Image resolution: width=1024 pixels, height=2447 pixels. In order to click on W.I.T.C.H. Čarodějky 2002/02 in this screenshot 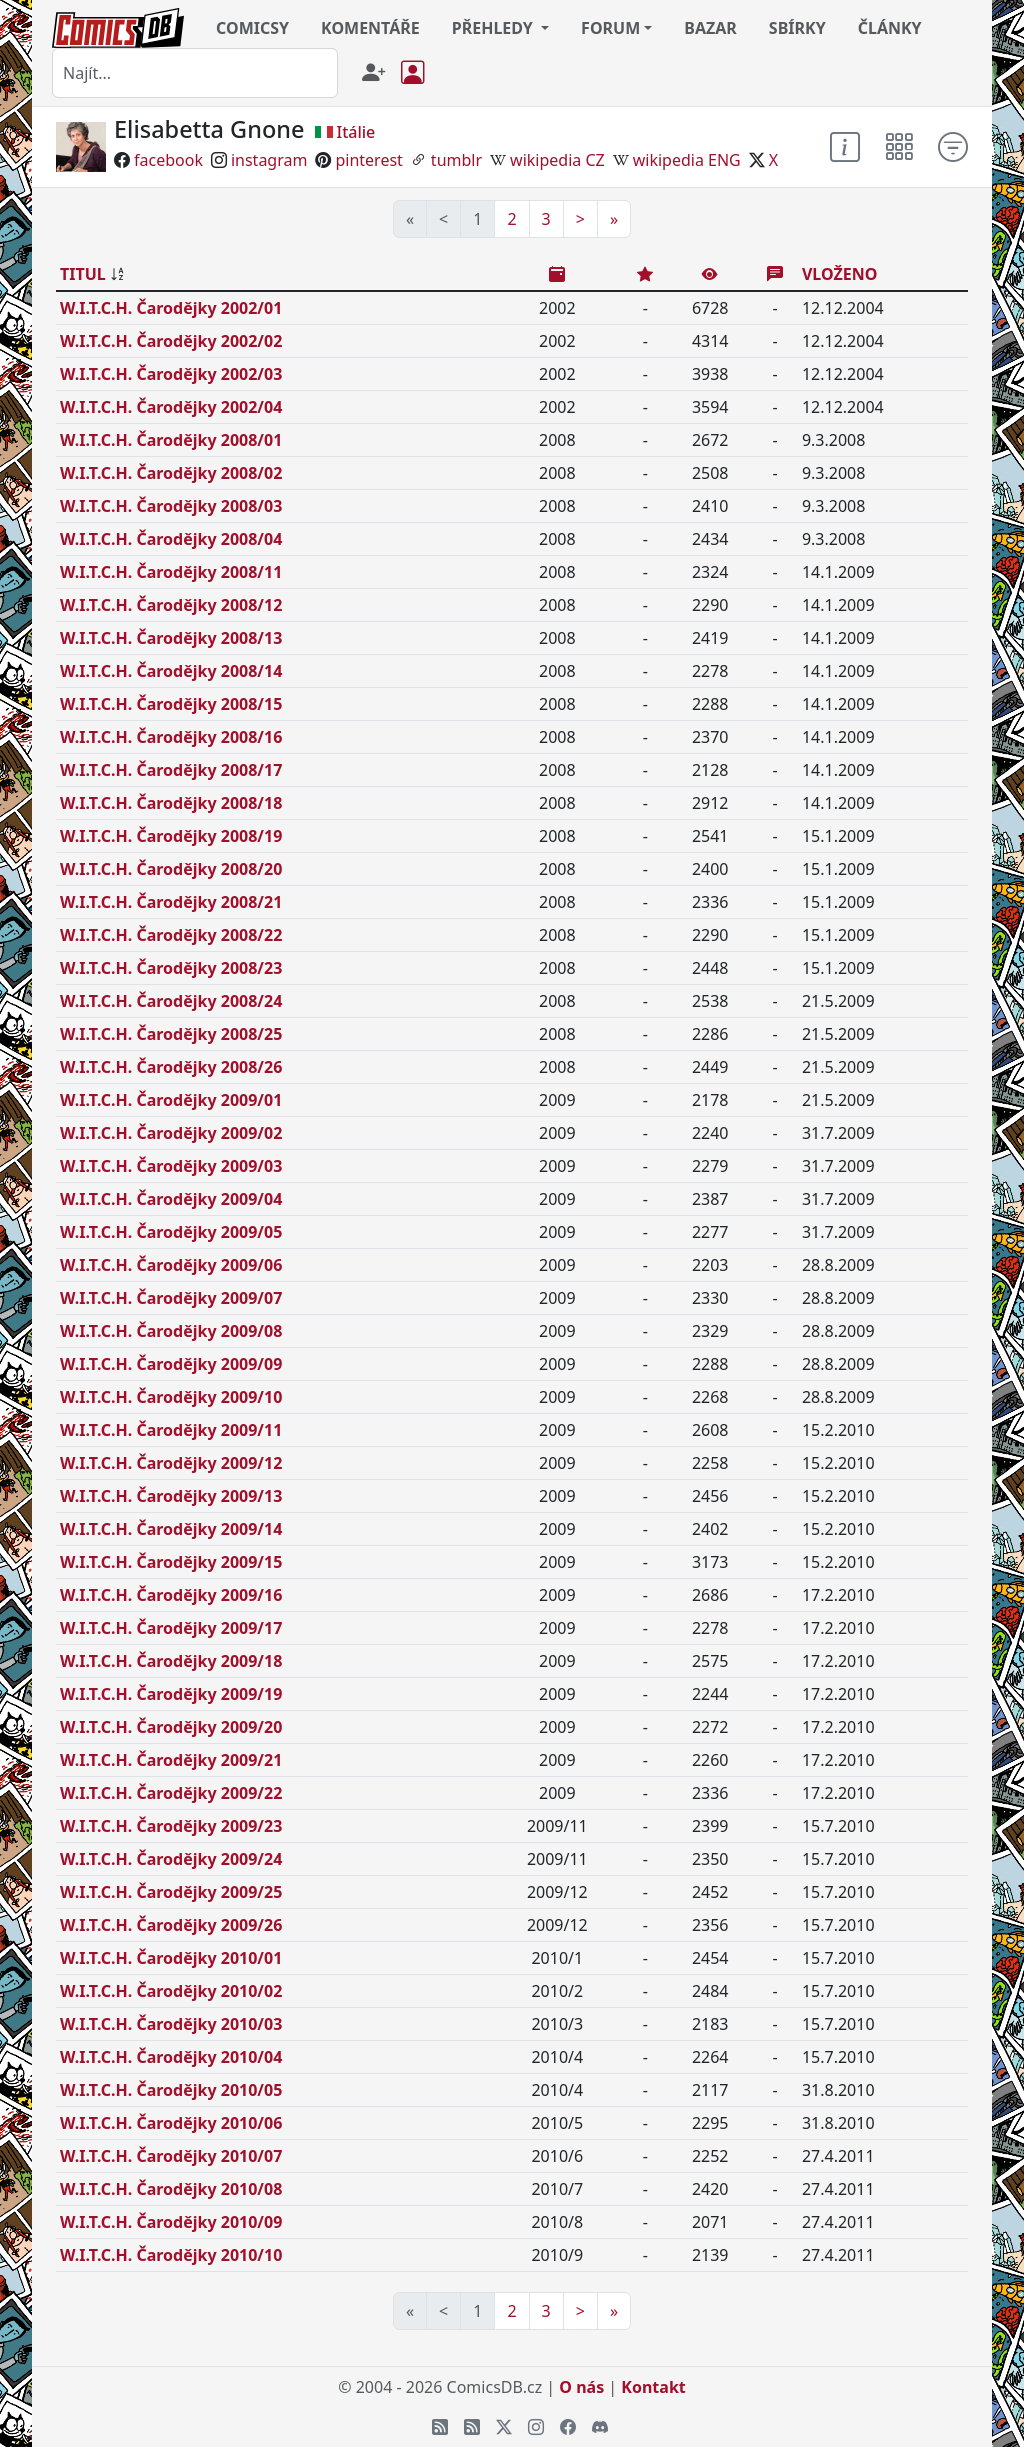, I will do `click(171, 341)`.